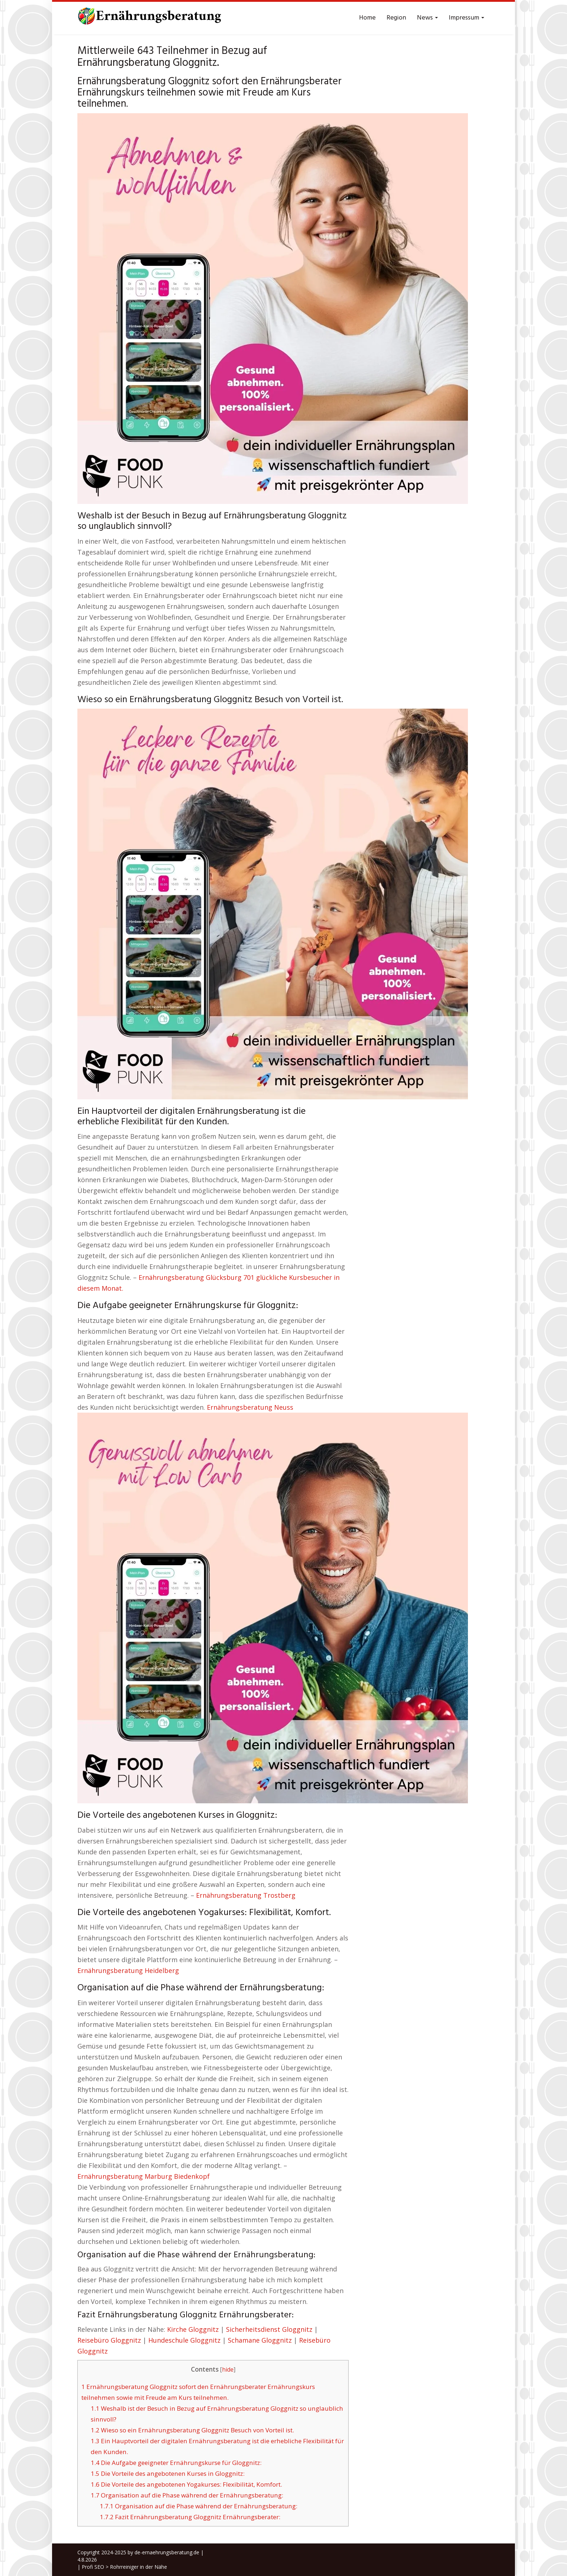 Image resolution: width=567 pixels, height=2576 pixels. I want to click on Reisebüro Gloggnitz, so click(109, 2340).